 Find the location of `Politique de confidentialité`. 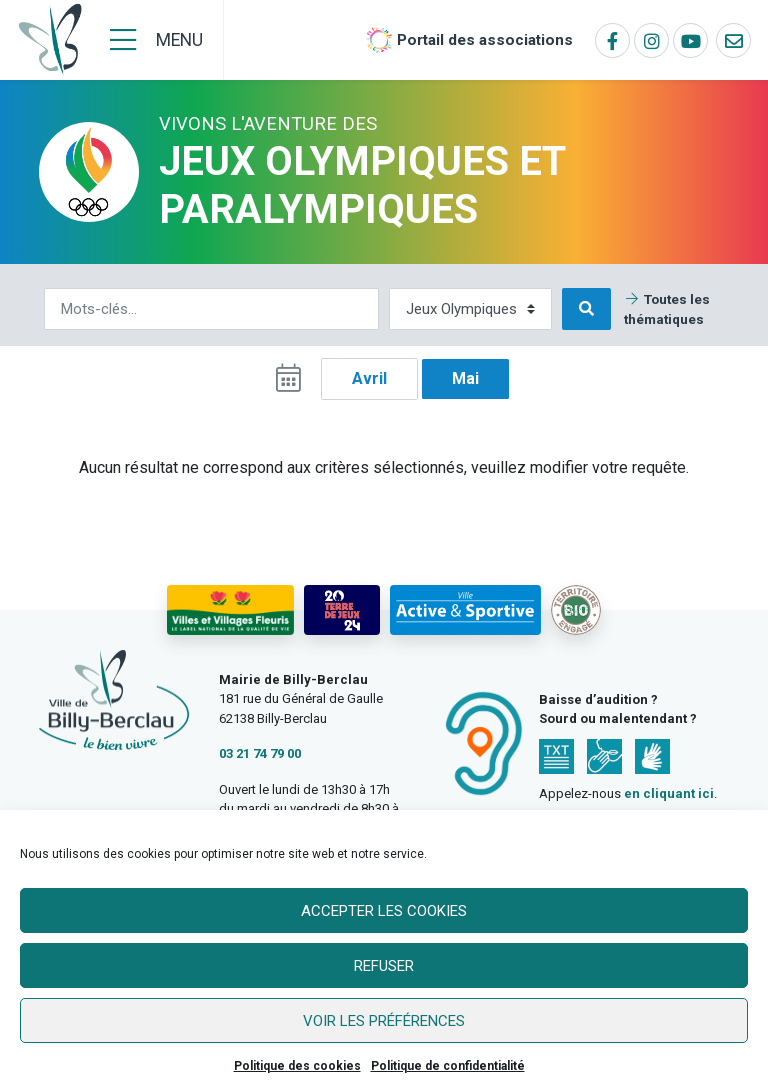

Politique de confidentialité is located at coordinates (448, 1066).